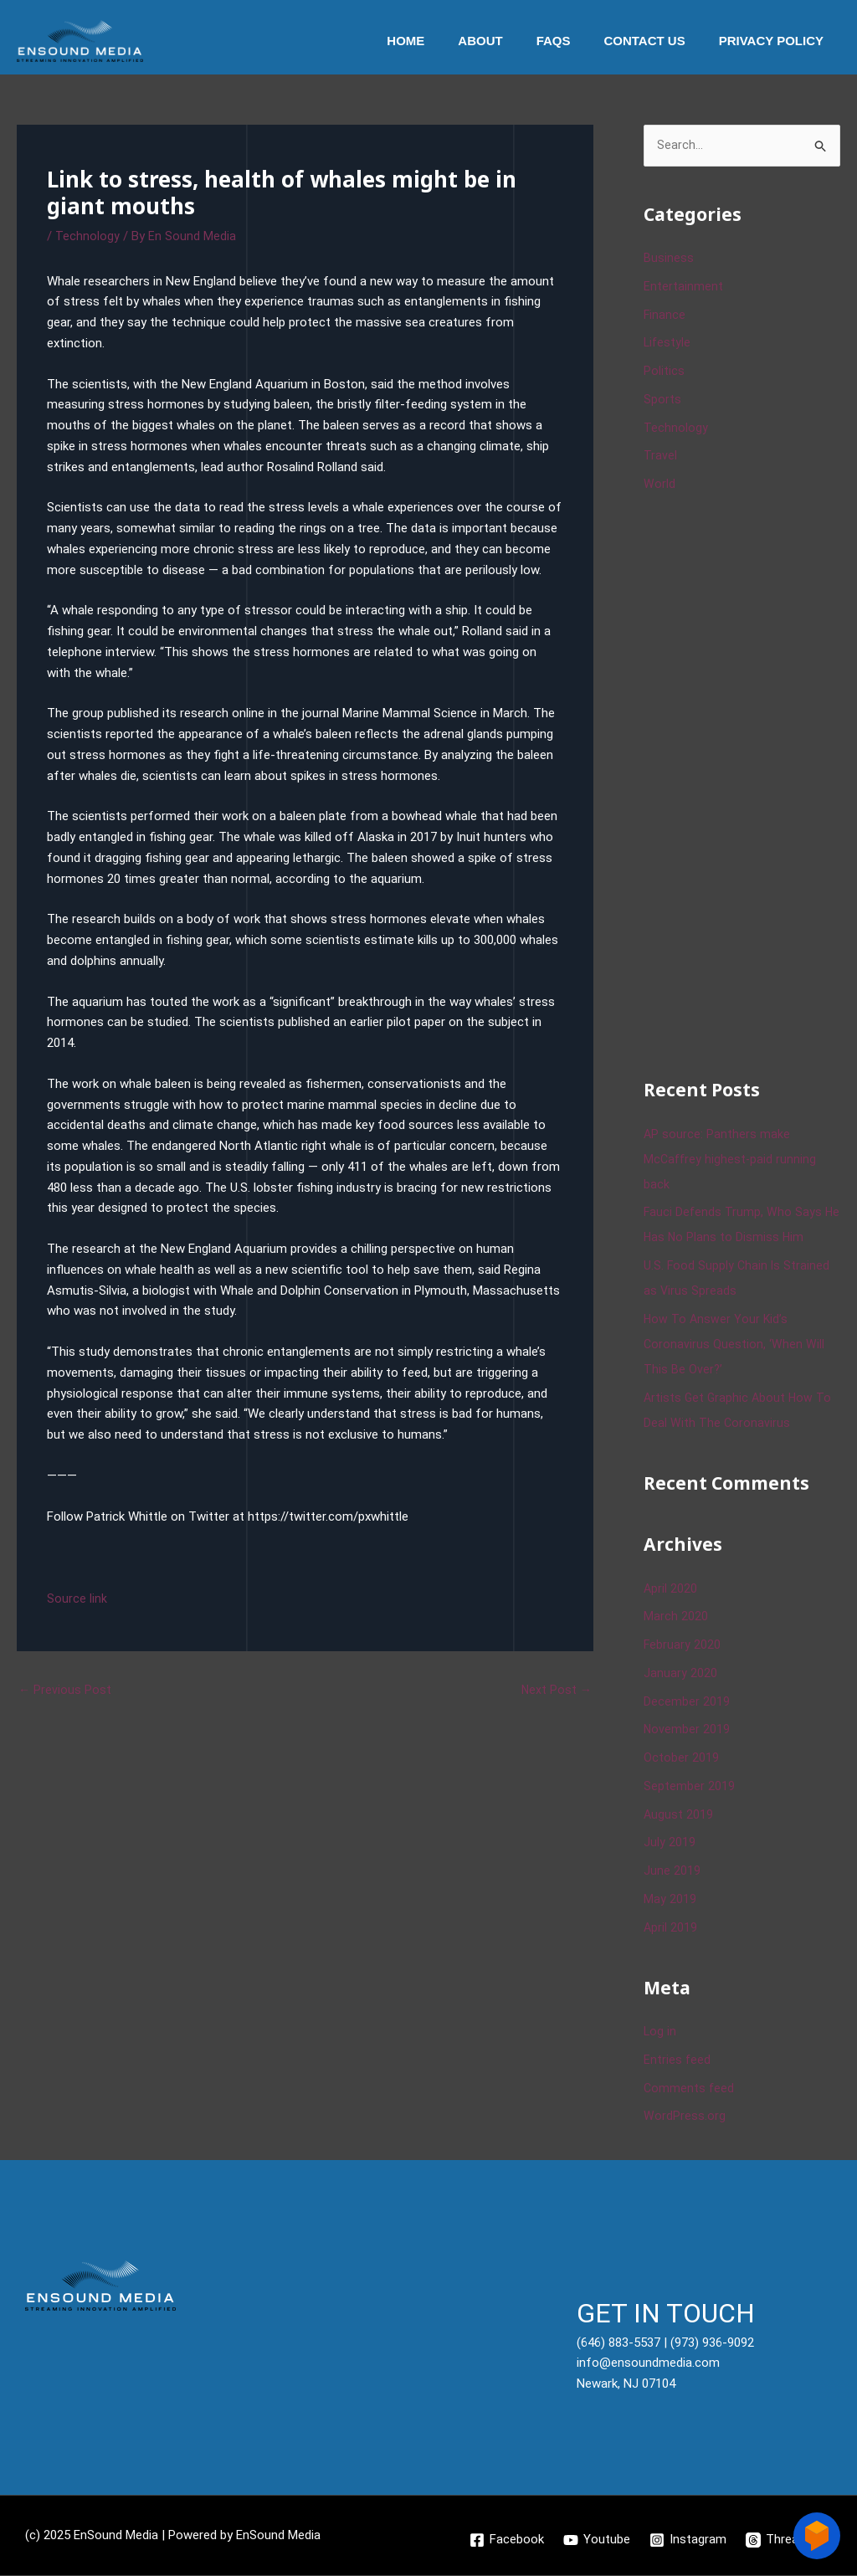 This screenshot has height=2576, width=857. What do you see at coordinates (659, 485) in the screenshot?
I see `World` at bounding box center [659, 485].